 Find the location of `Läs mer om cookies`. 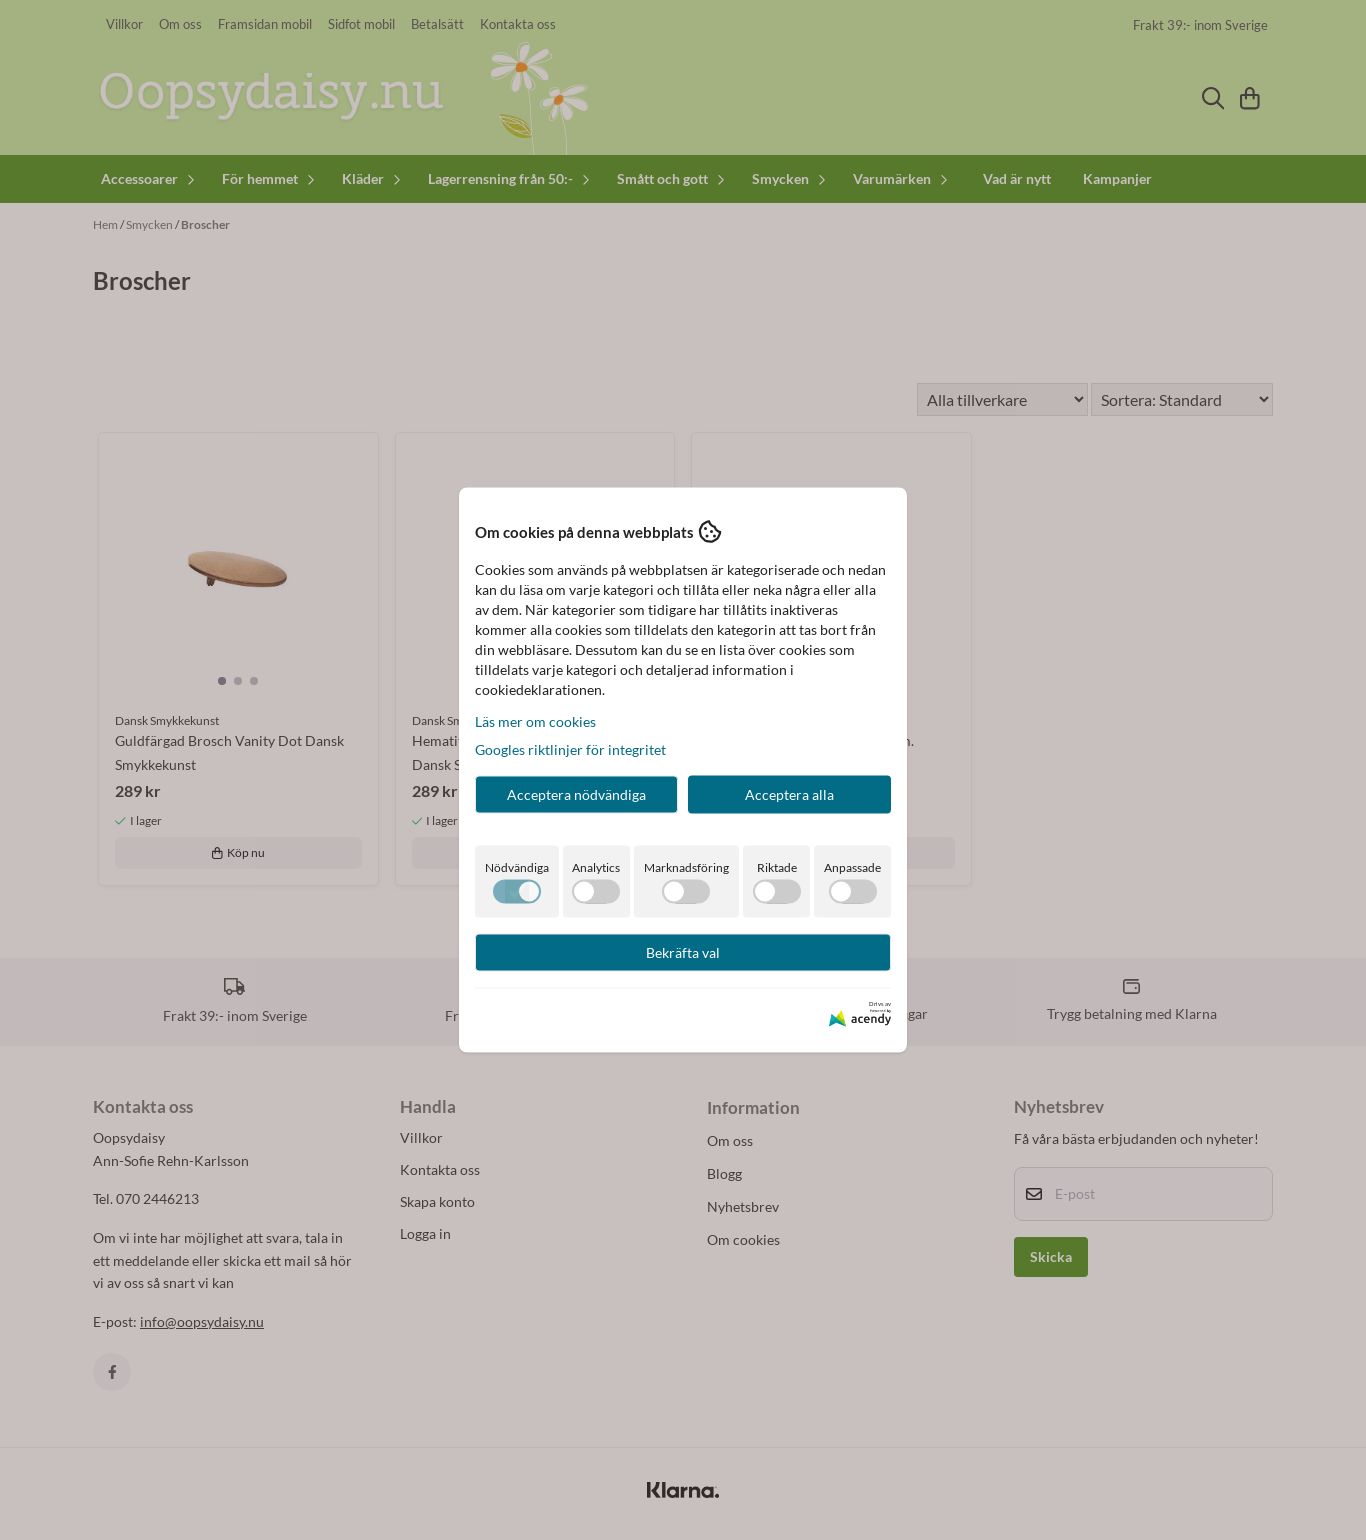

Läs mer om cookies is located at coordinates (535, 721).